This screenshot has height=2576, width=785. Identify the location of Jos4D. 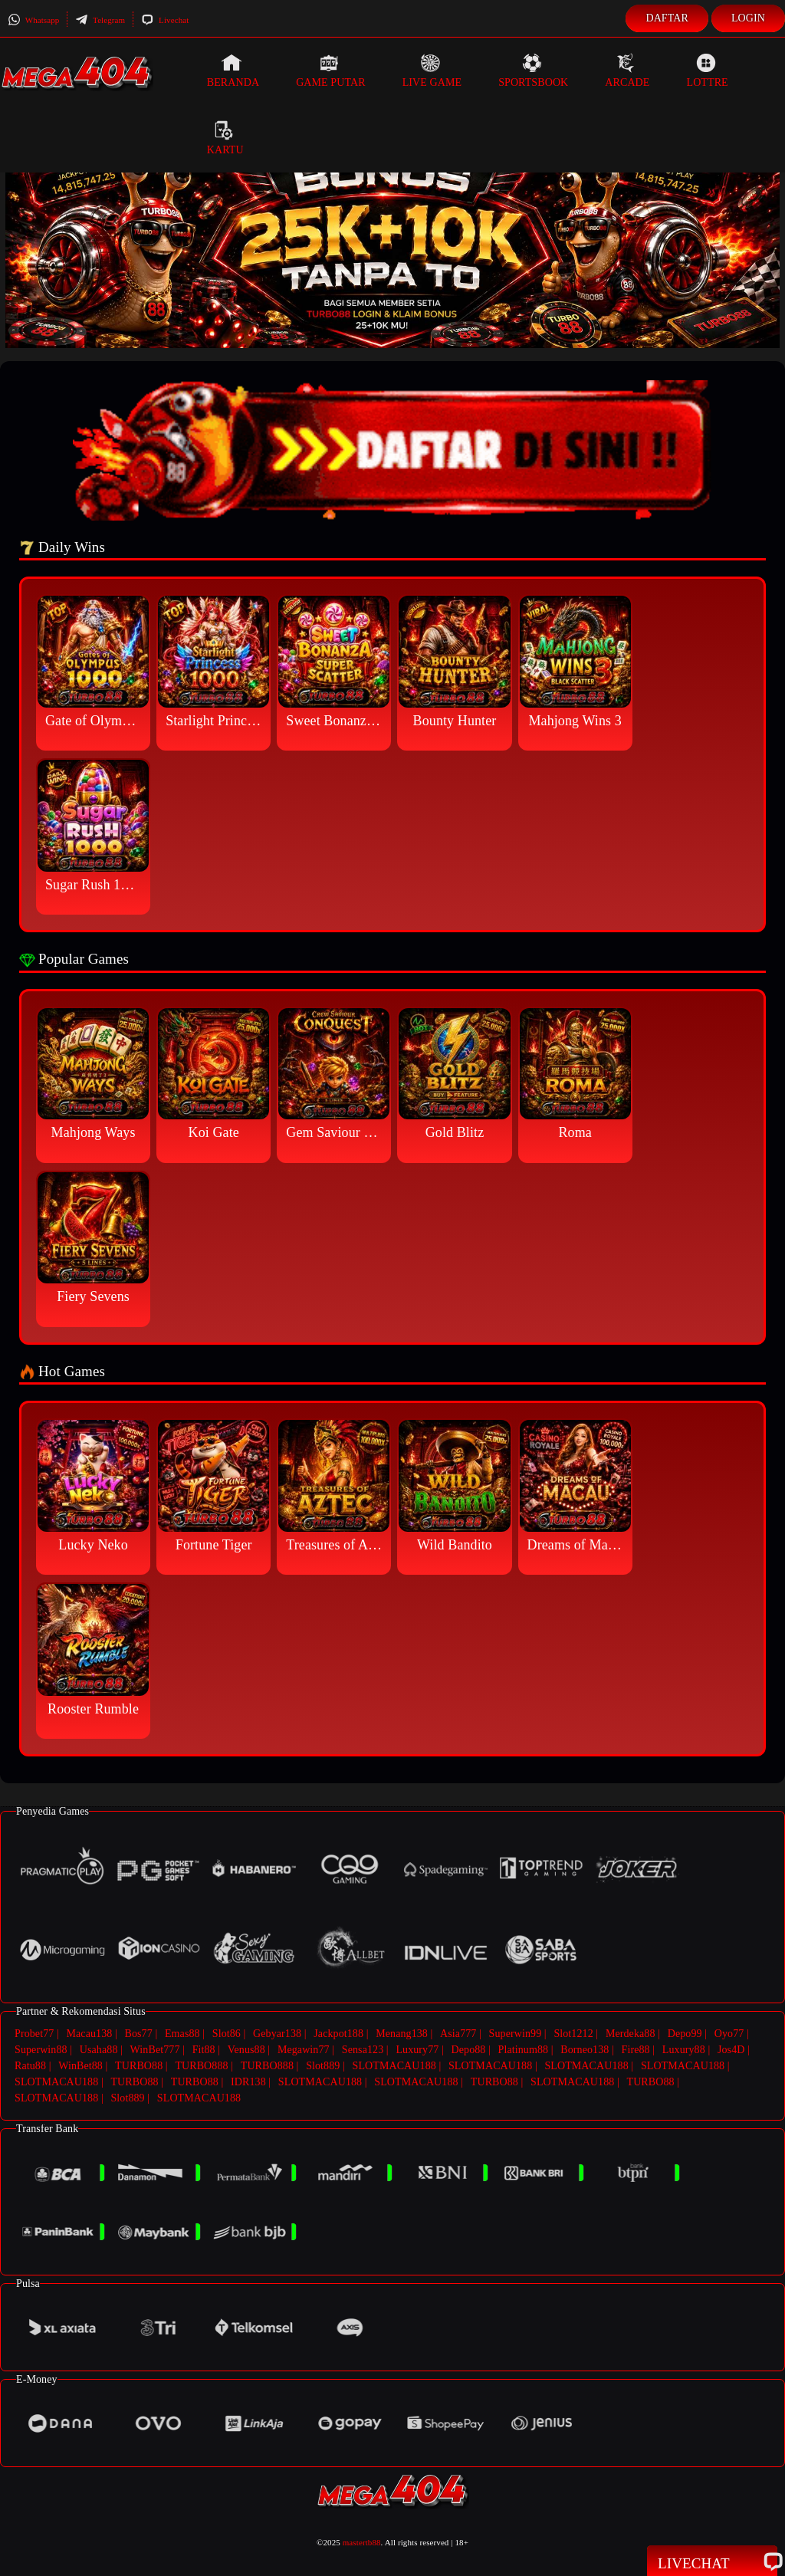
(731, 2049).